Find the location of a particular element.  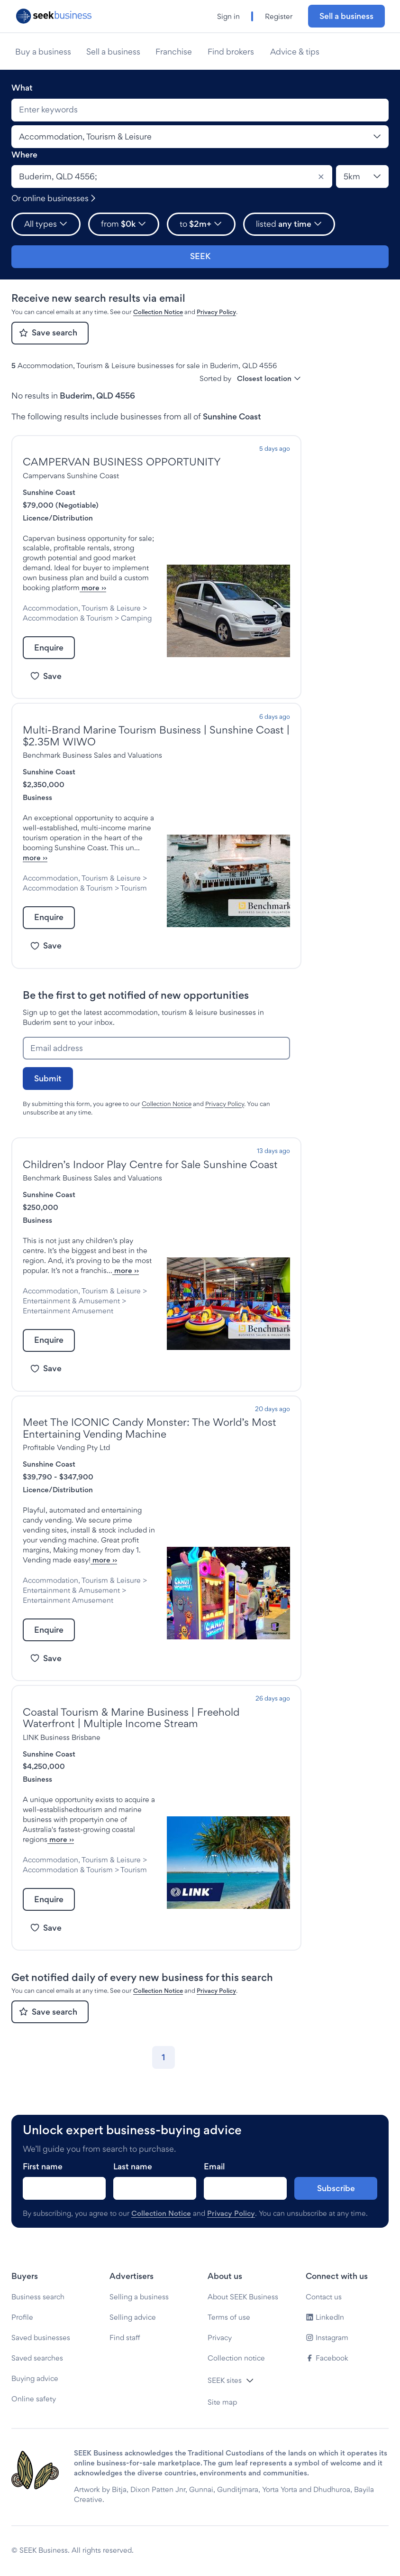

Sunshine Coast is located at coordinates (49, 492).